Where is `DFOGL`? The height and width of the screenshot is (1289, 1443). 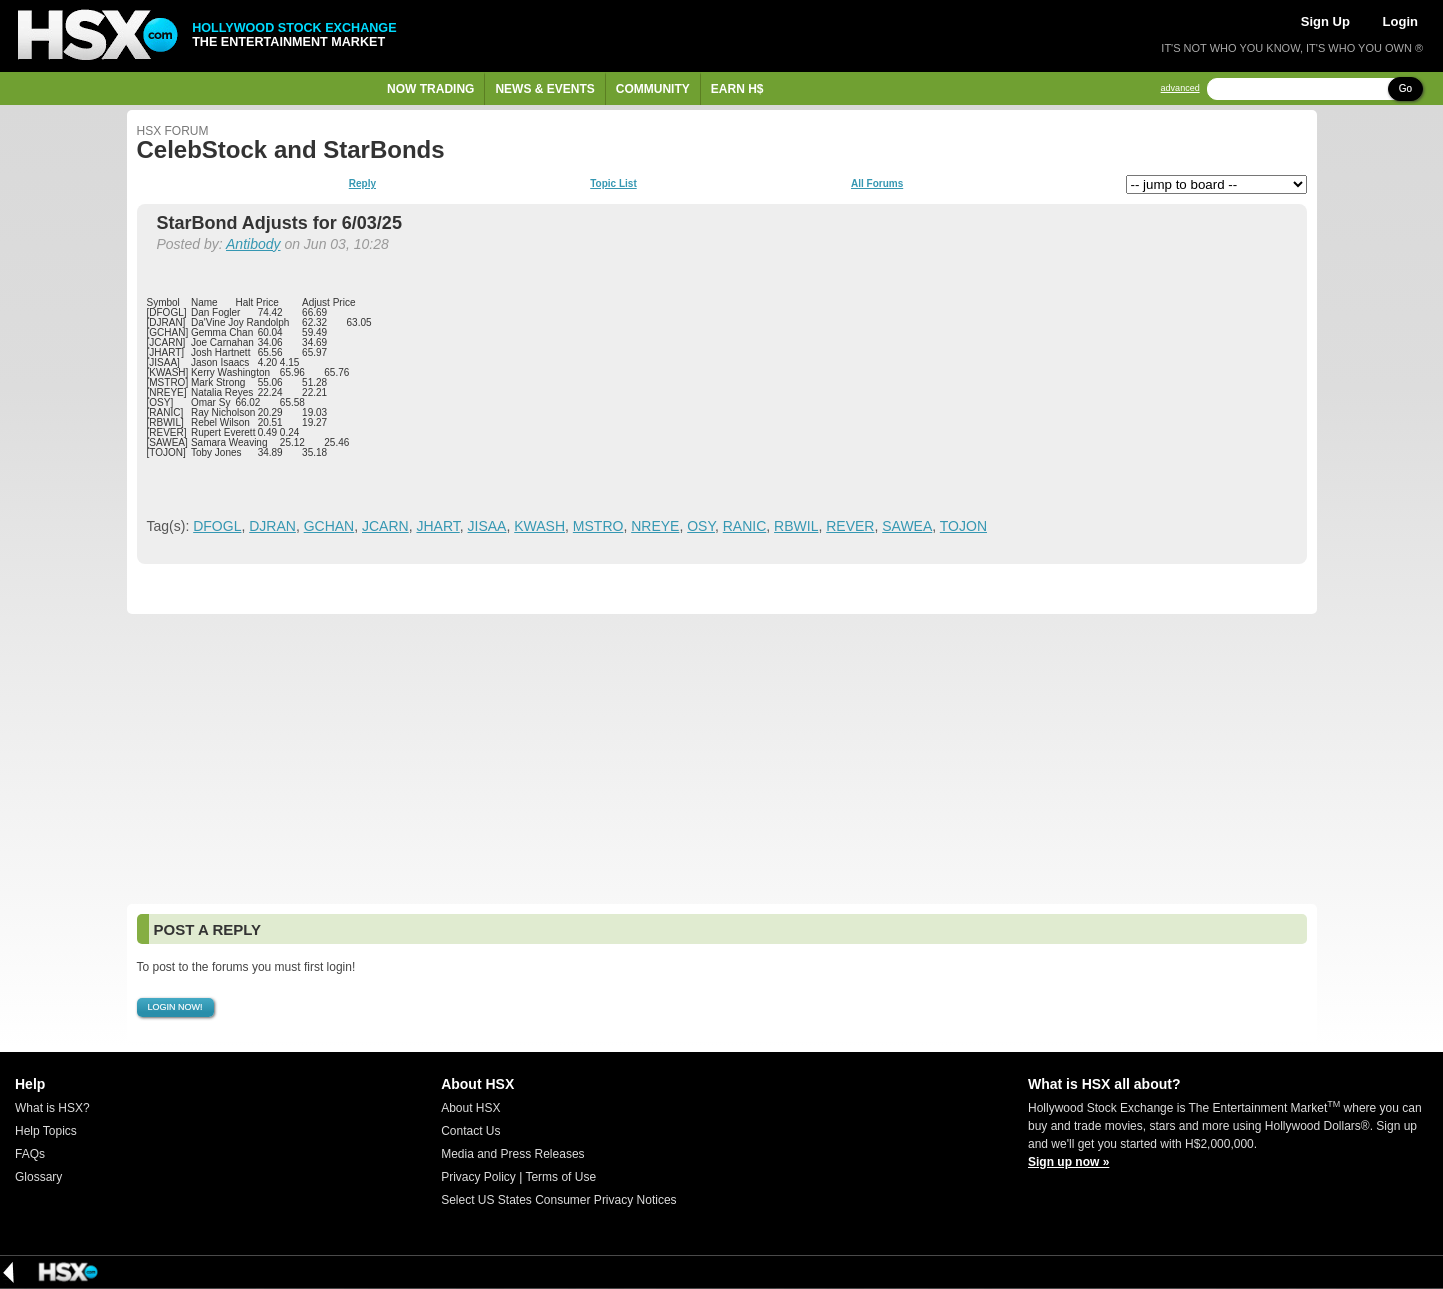 DFOGL is located at coordinates (217, 526).